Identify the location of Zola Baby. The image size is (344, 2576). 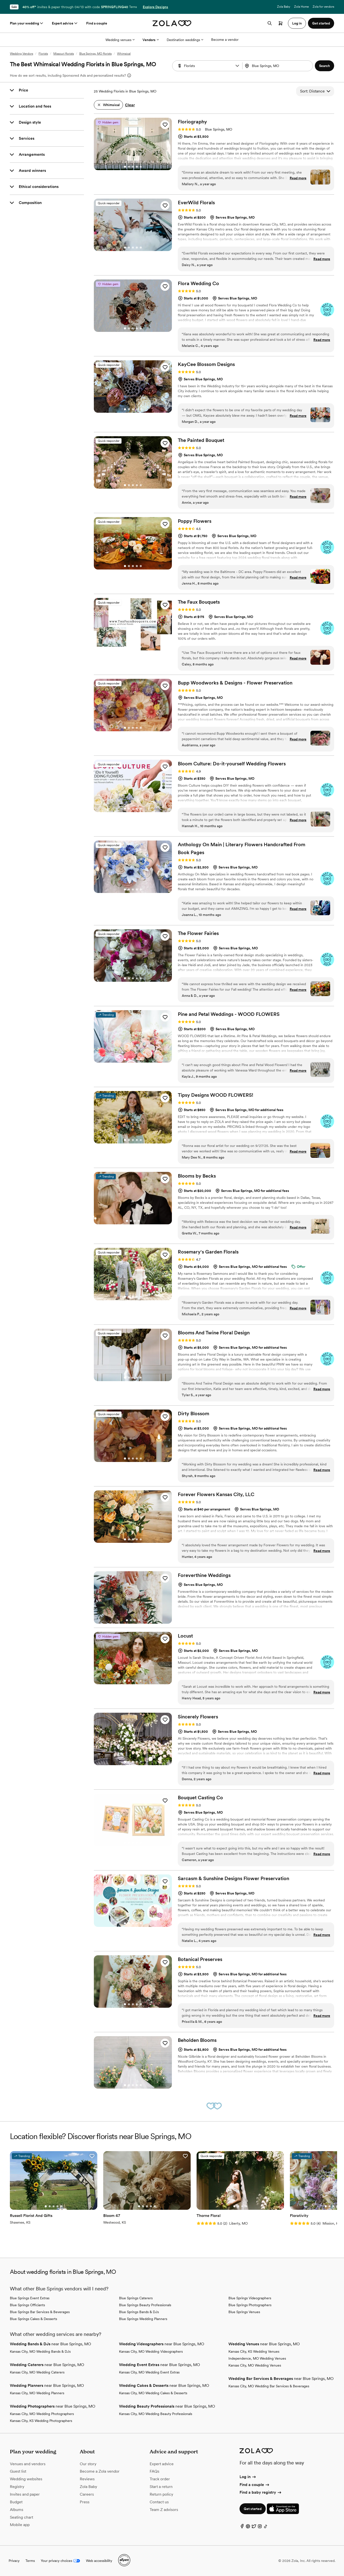
(283, 6).